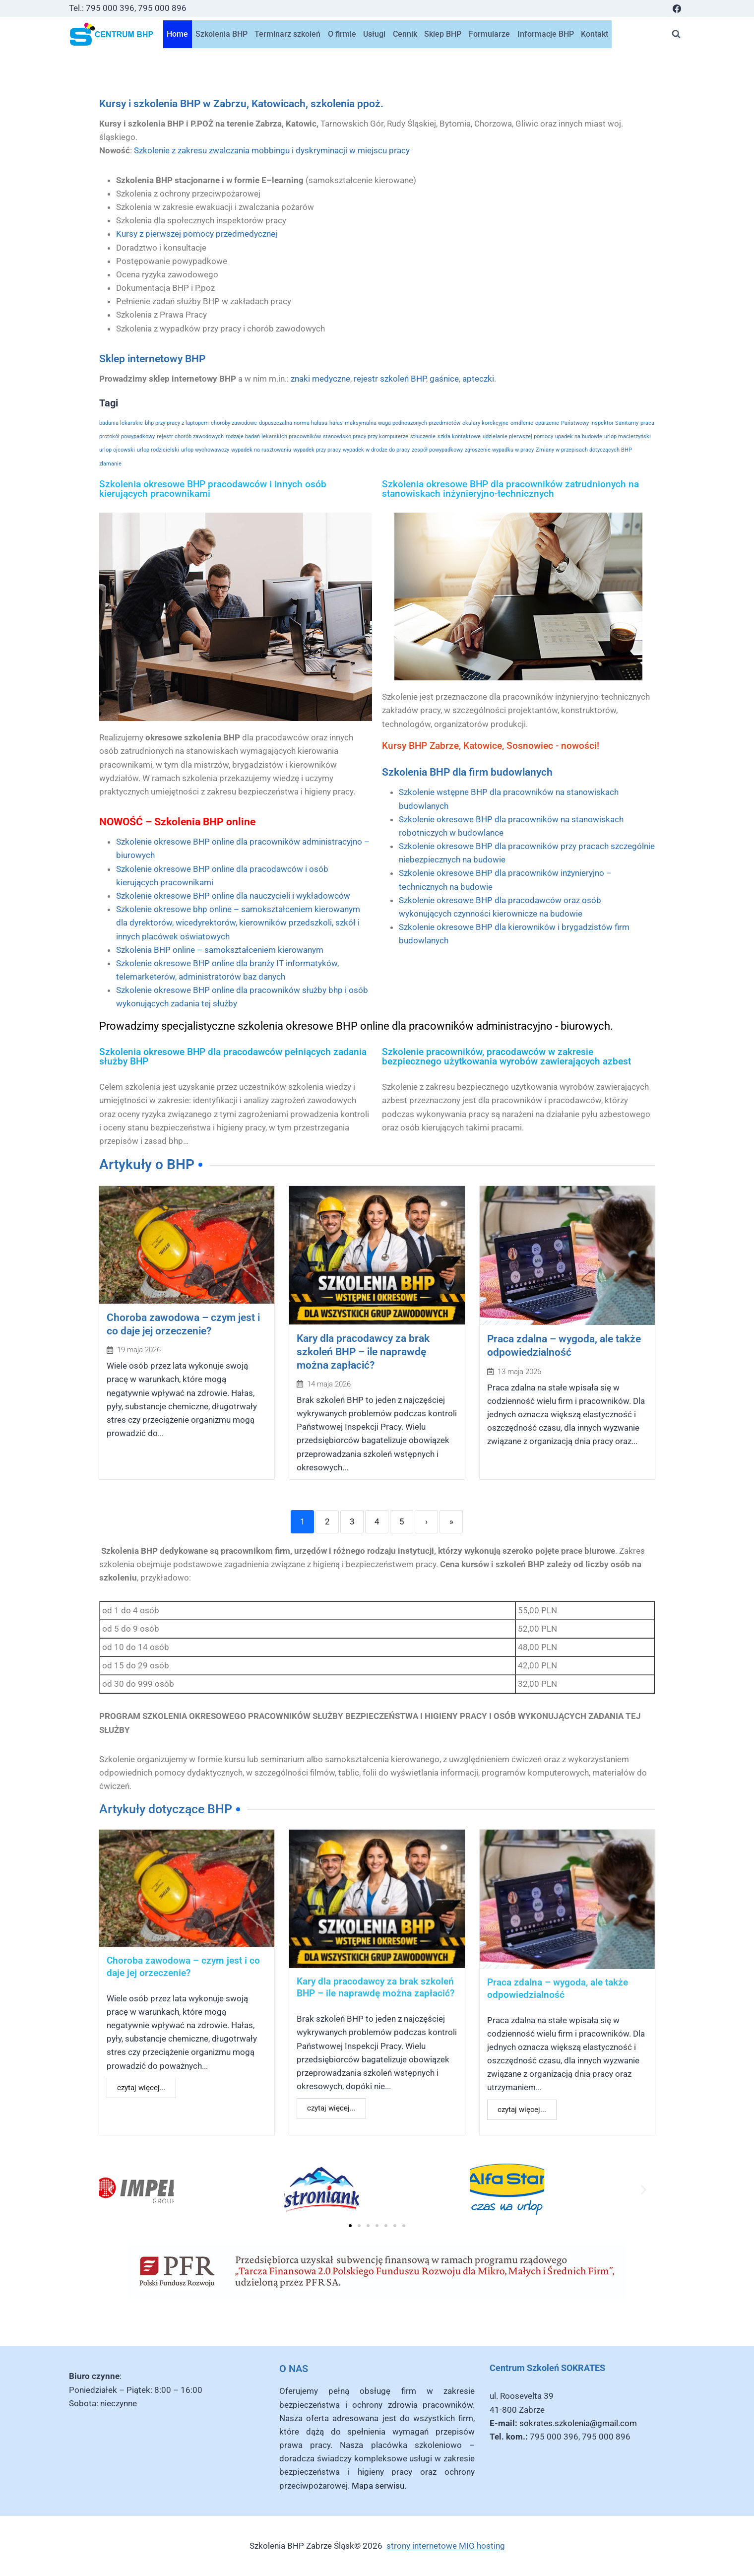 This screenshot has width=754, height=2576. Describe the element at coordinates (557, 1991) in the screenshot. I see `Praca zdalna – wygoda, ale także odpowiedzialność` at that location.